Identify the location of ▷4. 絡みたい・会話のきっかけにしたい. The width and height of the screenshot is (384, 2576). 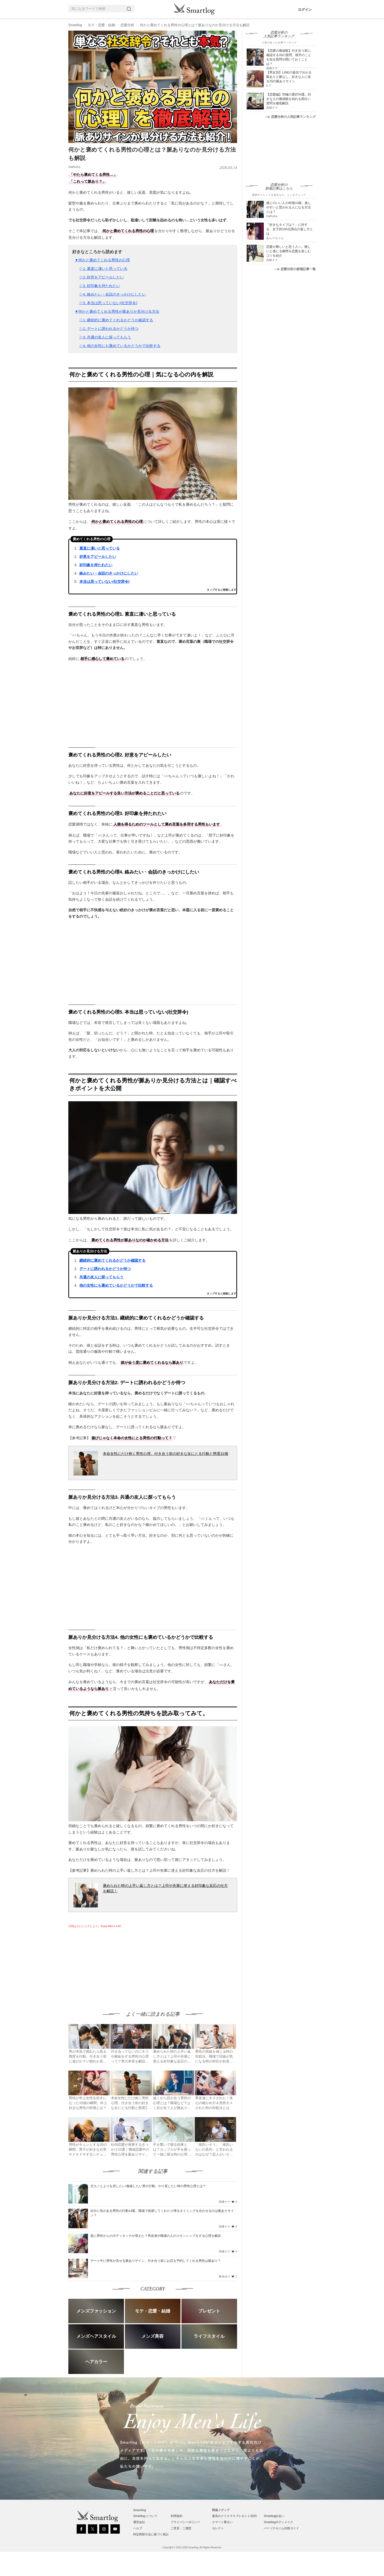
(112, 294).